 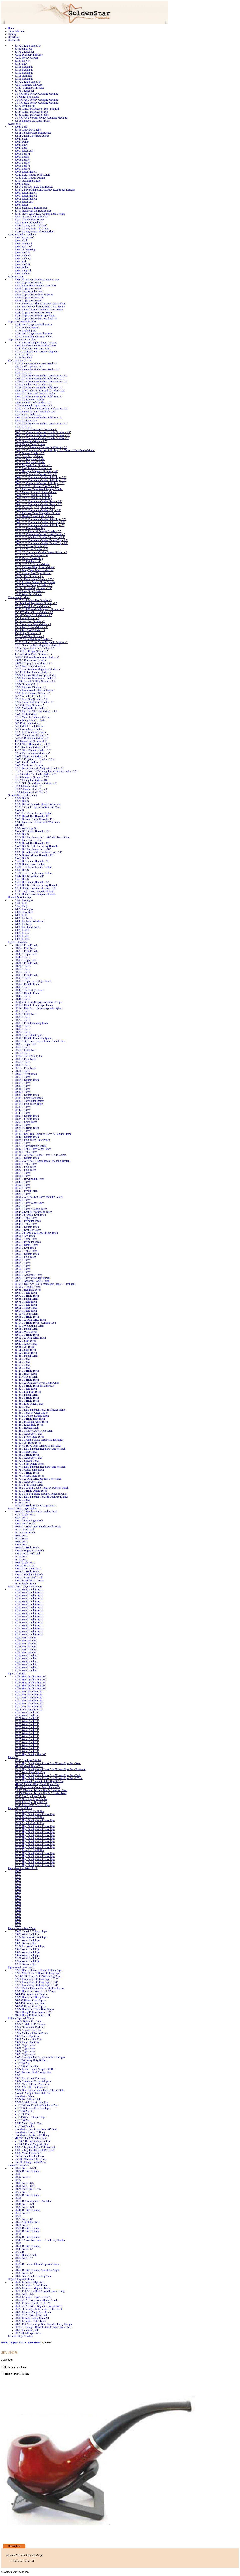 What do you see at coordinates (33, 663) in the screenshot?
I see `63001-2 Trippy Alien Grinder - 2.5` at bounding box center [33, 663].